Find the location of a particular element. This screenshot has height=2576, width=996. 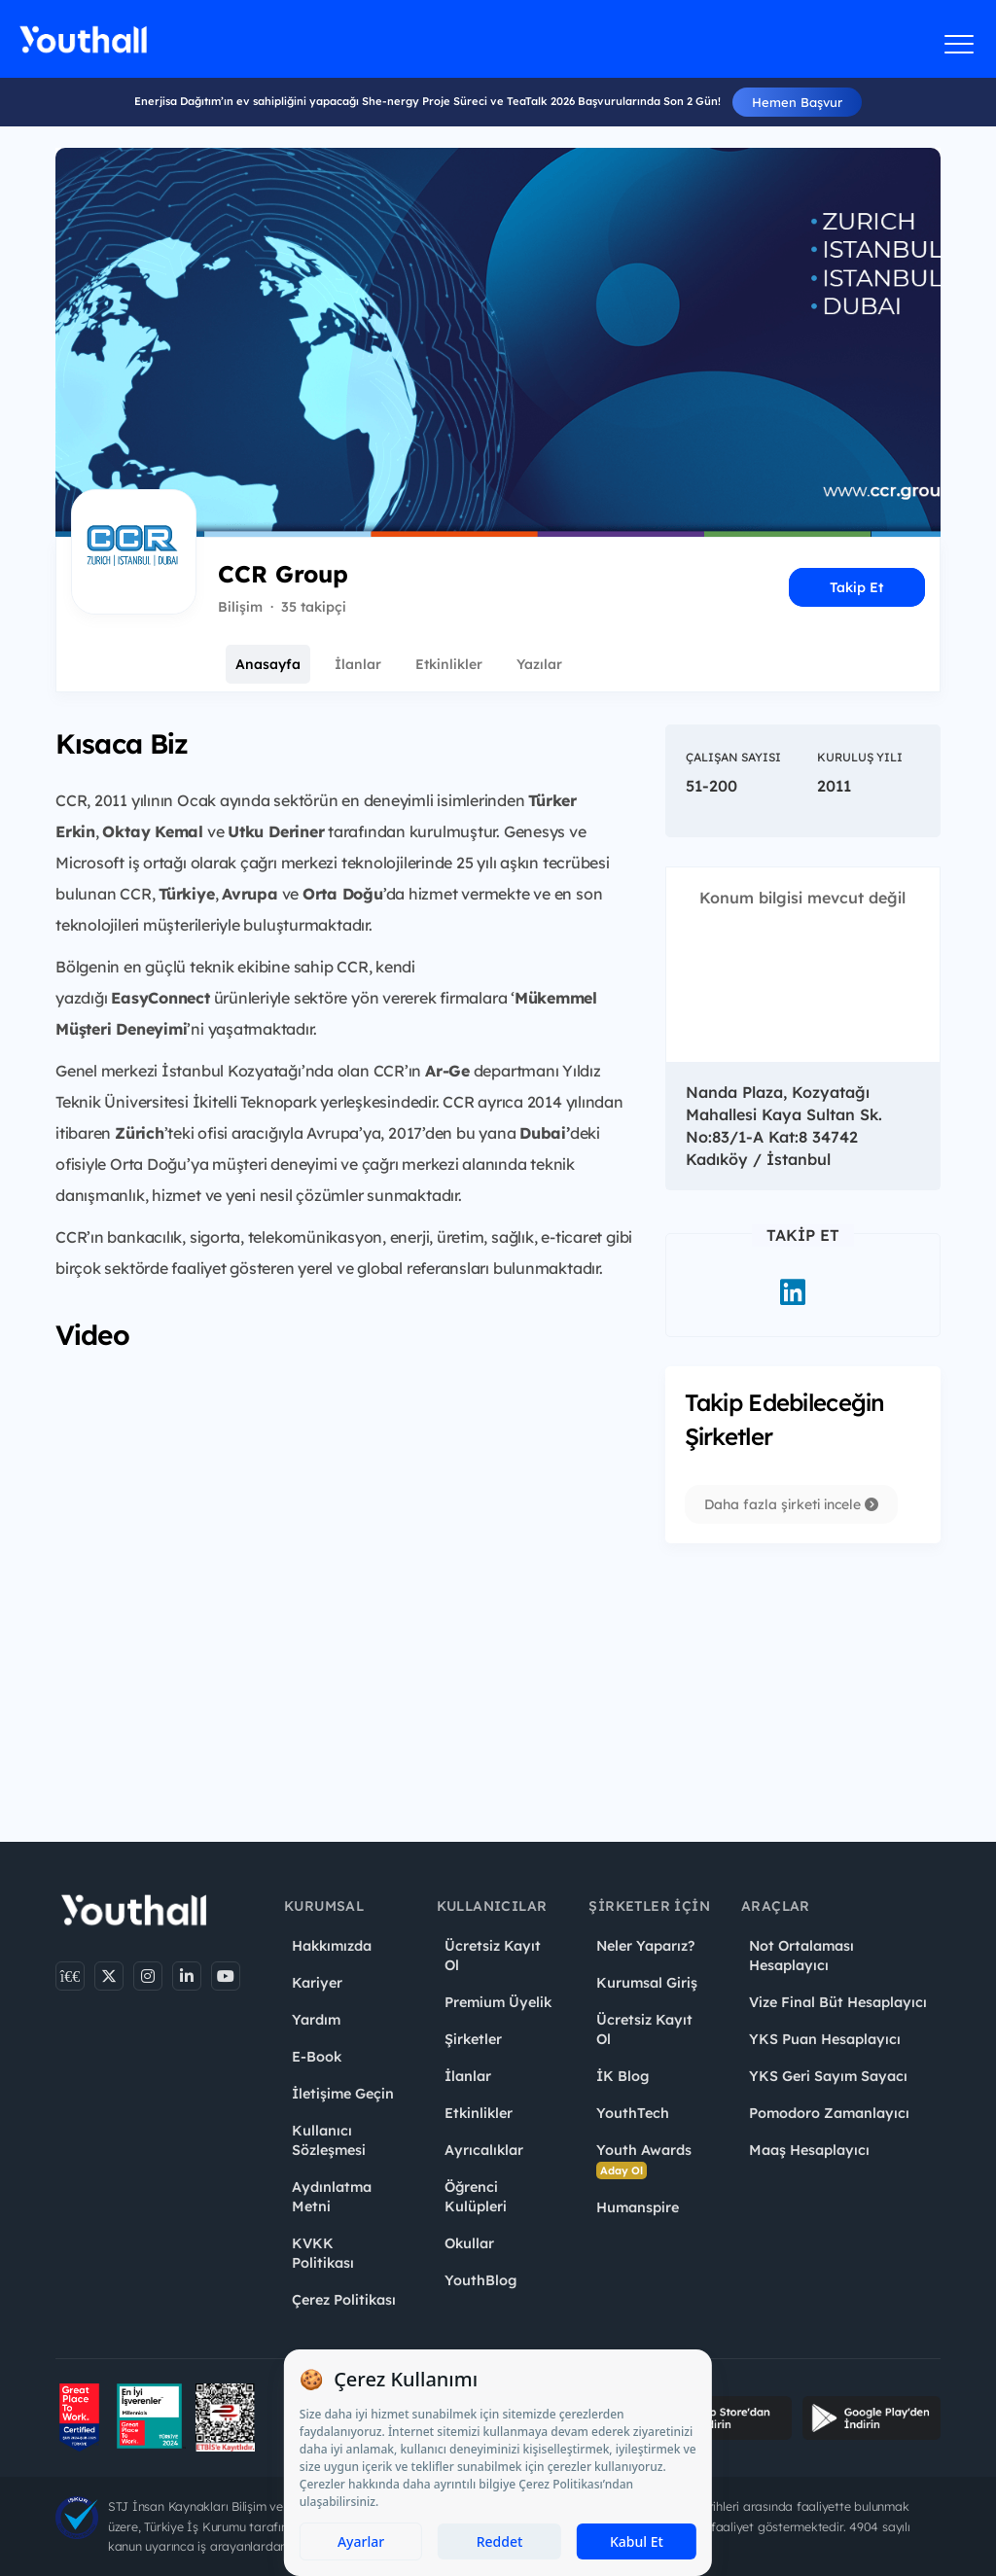

Ücretsiz Kayıt Ol is located at coordinates (493, 1955).